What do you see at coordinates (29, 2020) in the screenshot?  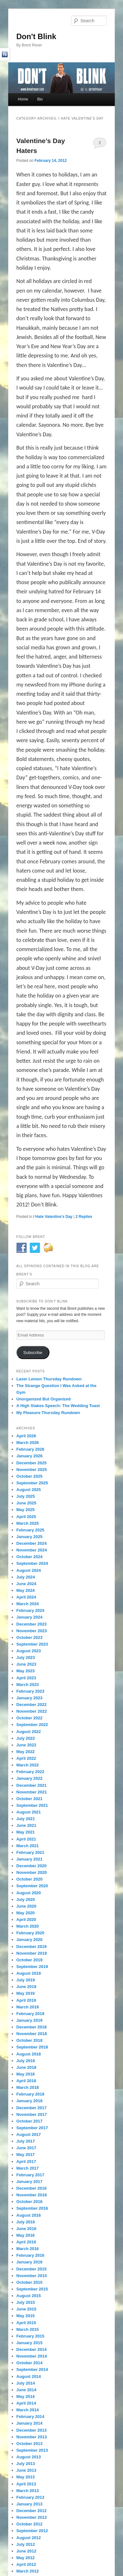 I see `January 2019` at bounding box center [29, 2020].